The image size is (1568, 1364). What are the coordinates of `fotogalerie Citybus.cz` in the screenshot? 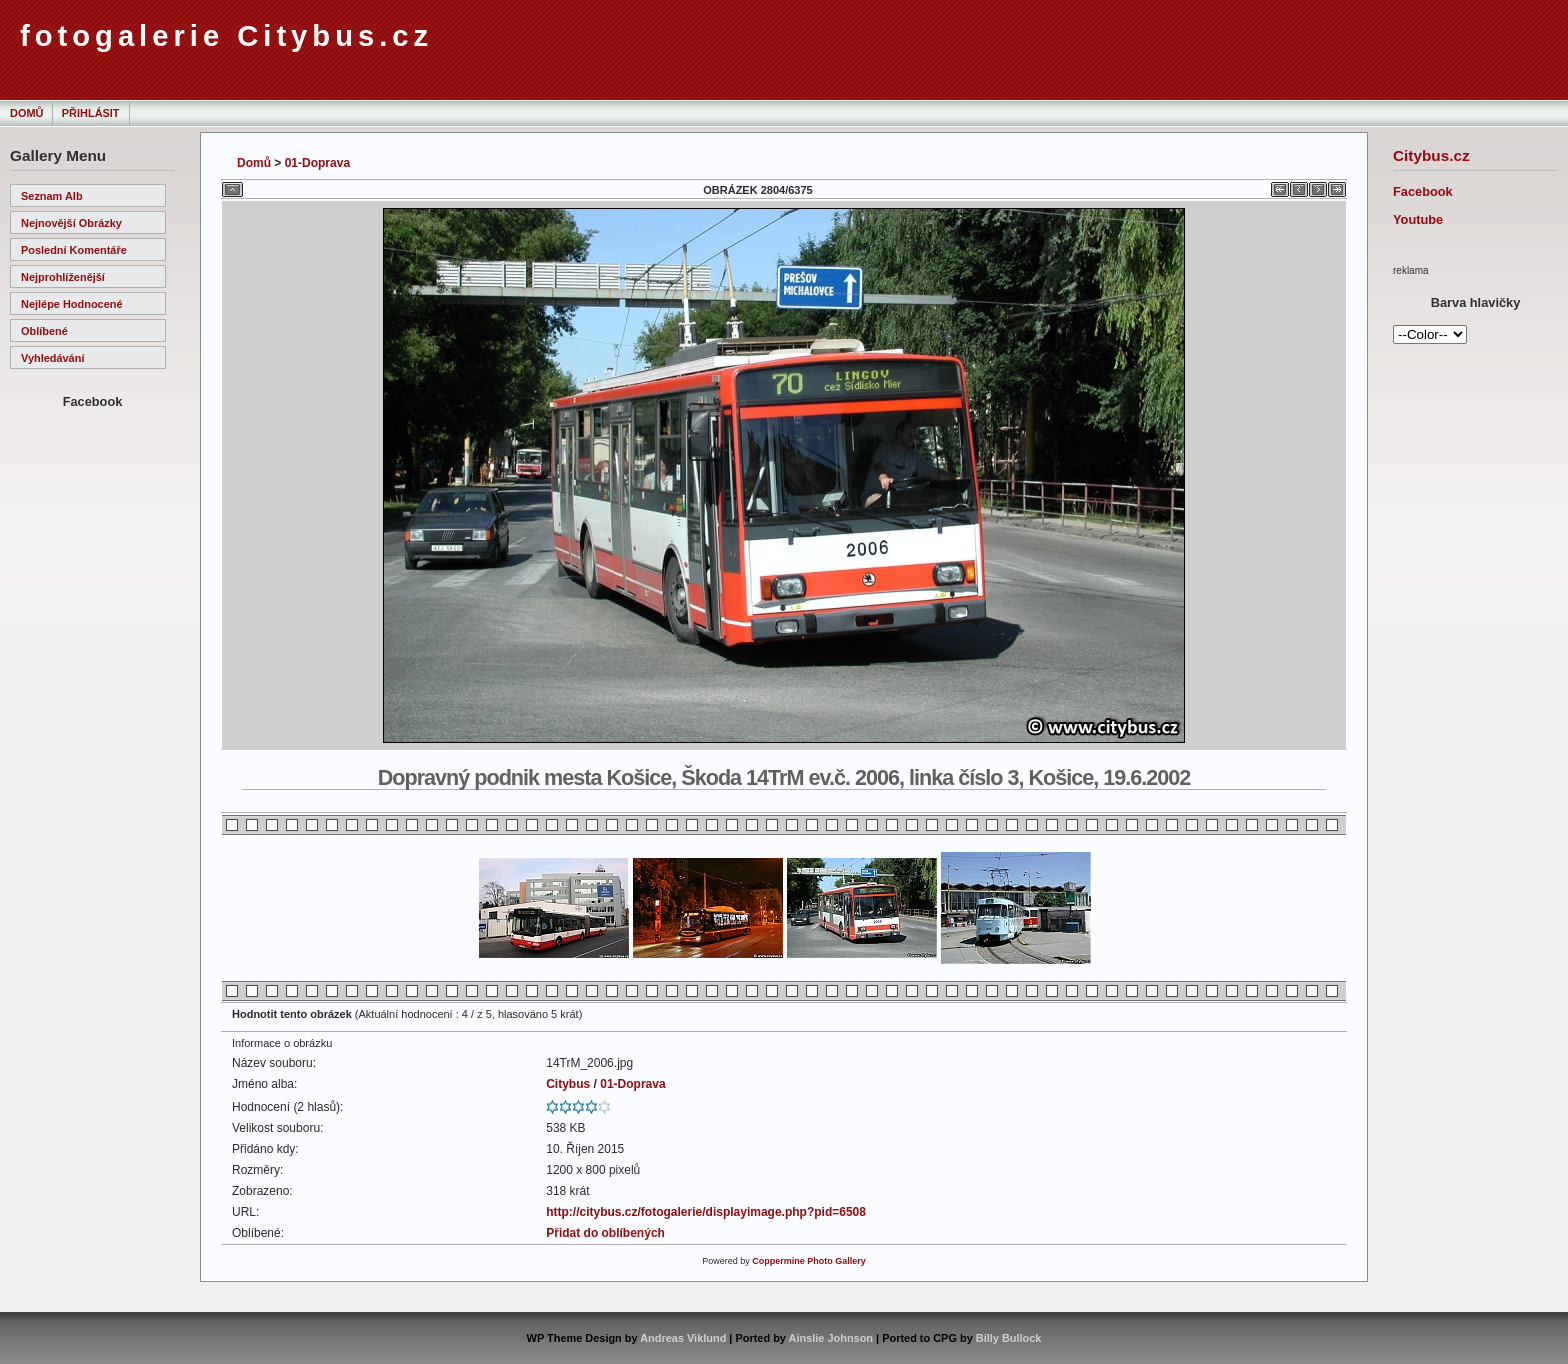 It's located at (226, 36).